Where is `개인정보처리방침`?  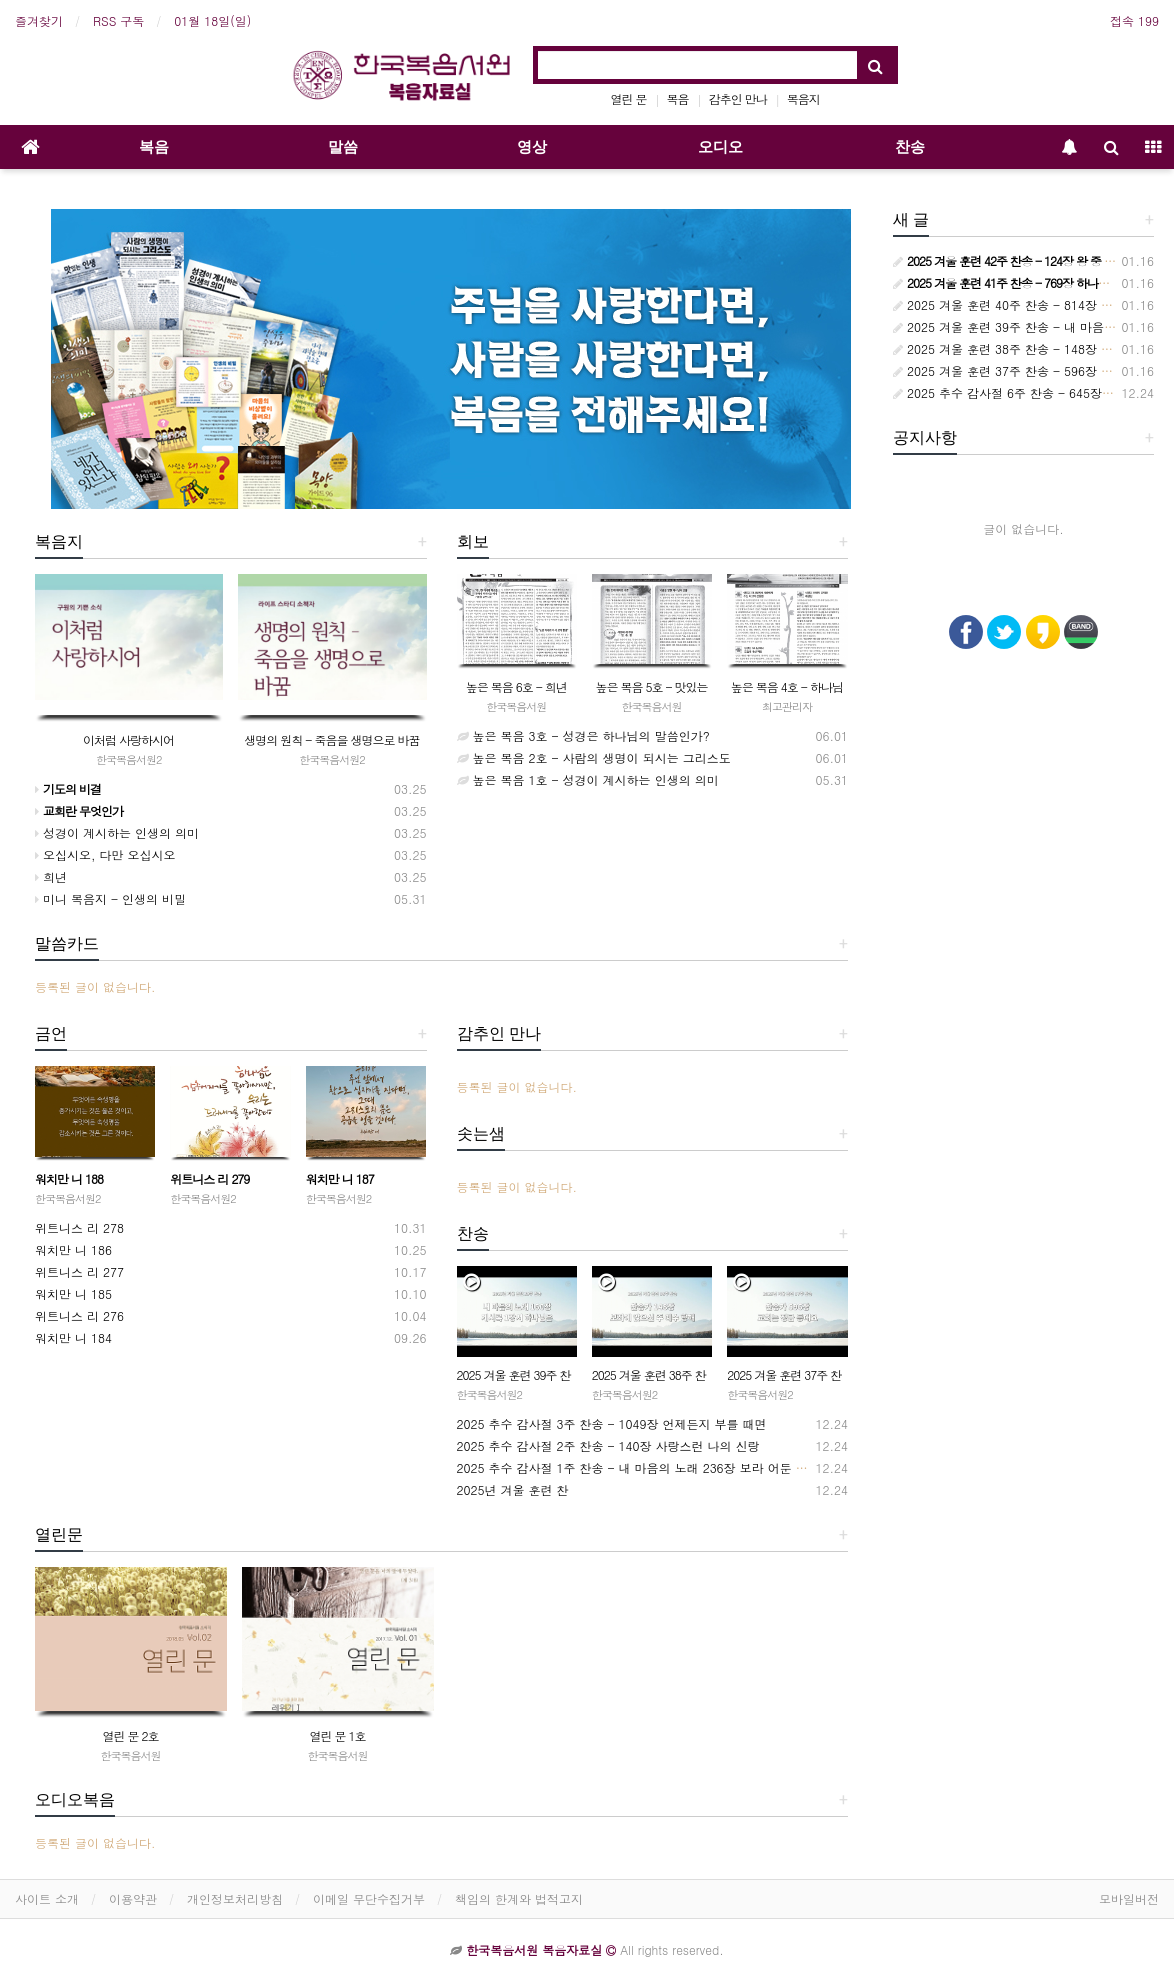
개인정보처리방침 is located at coordinates (235, 1898).